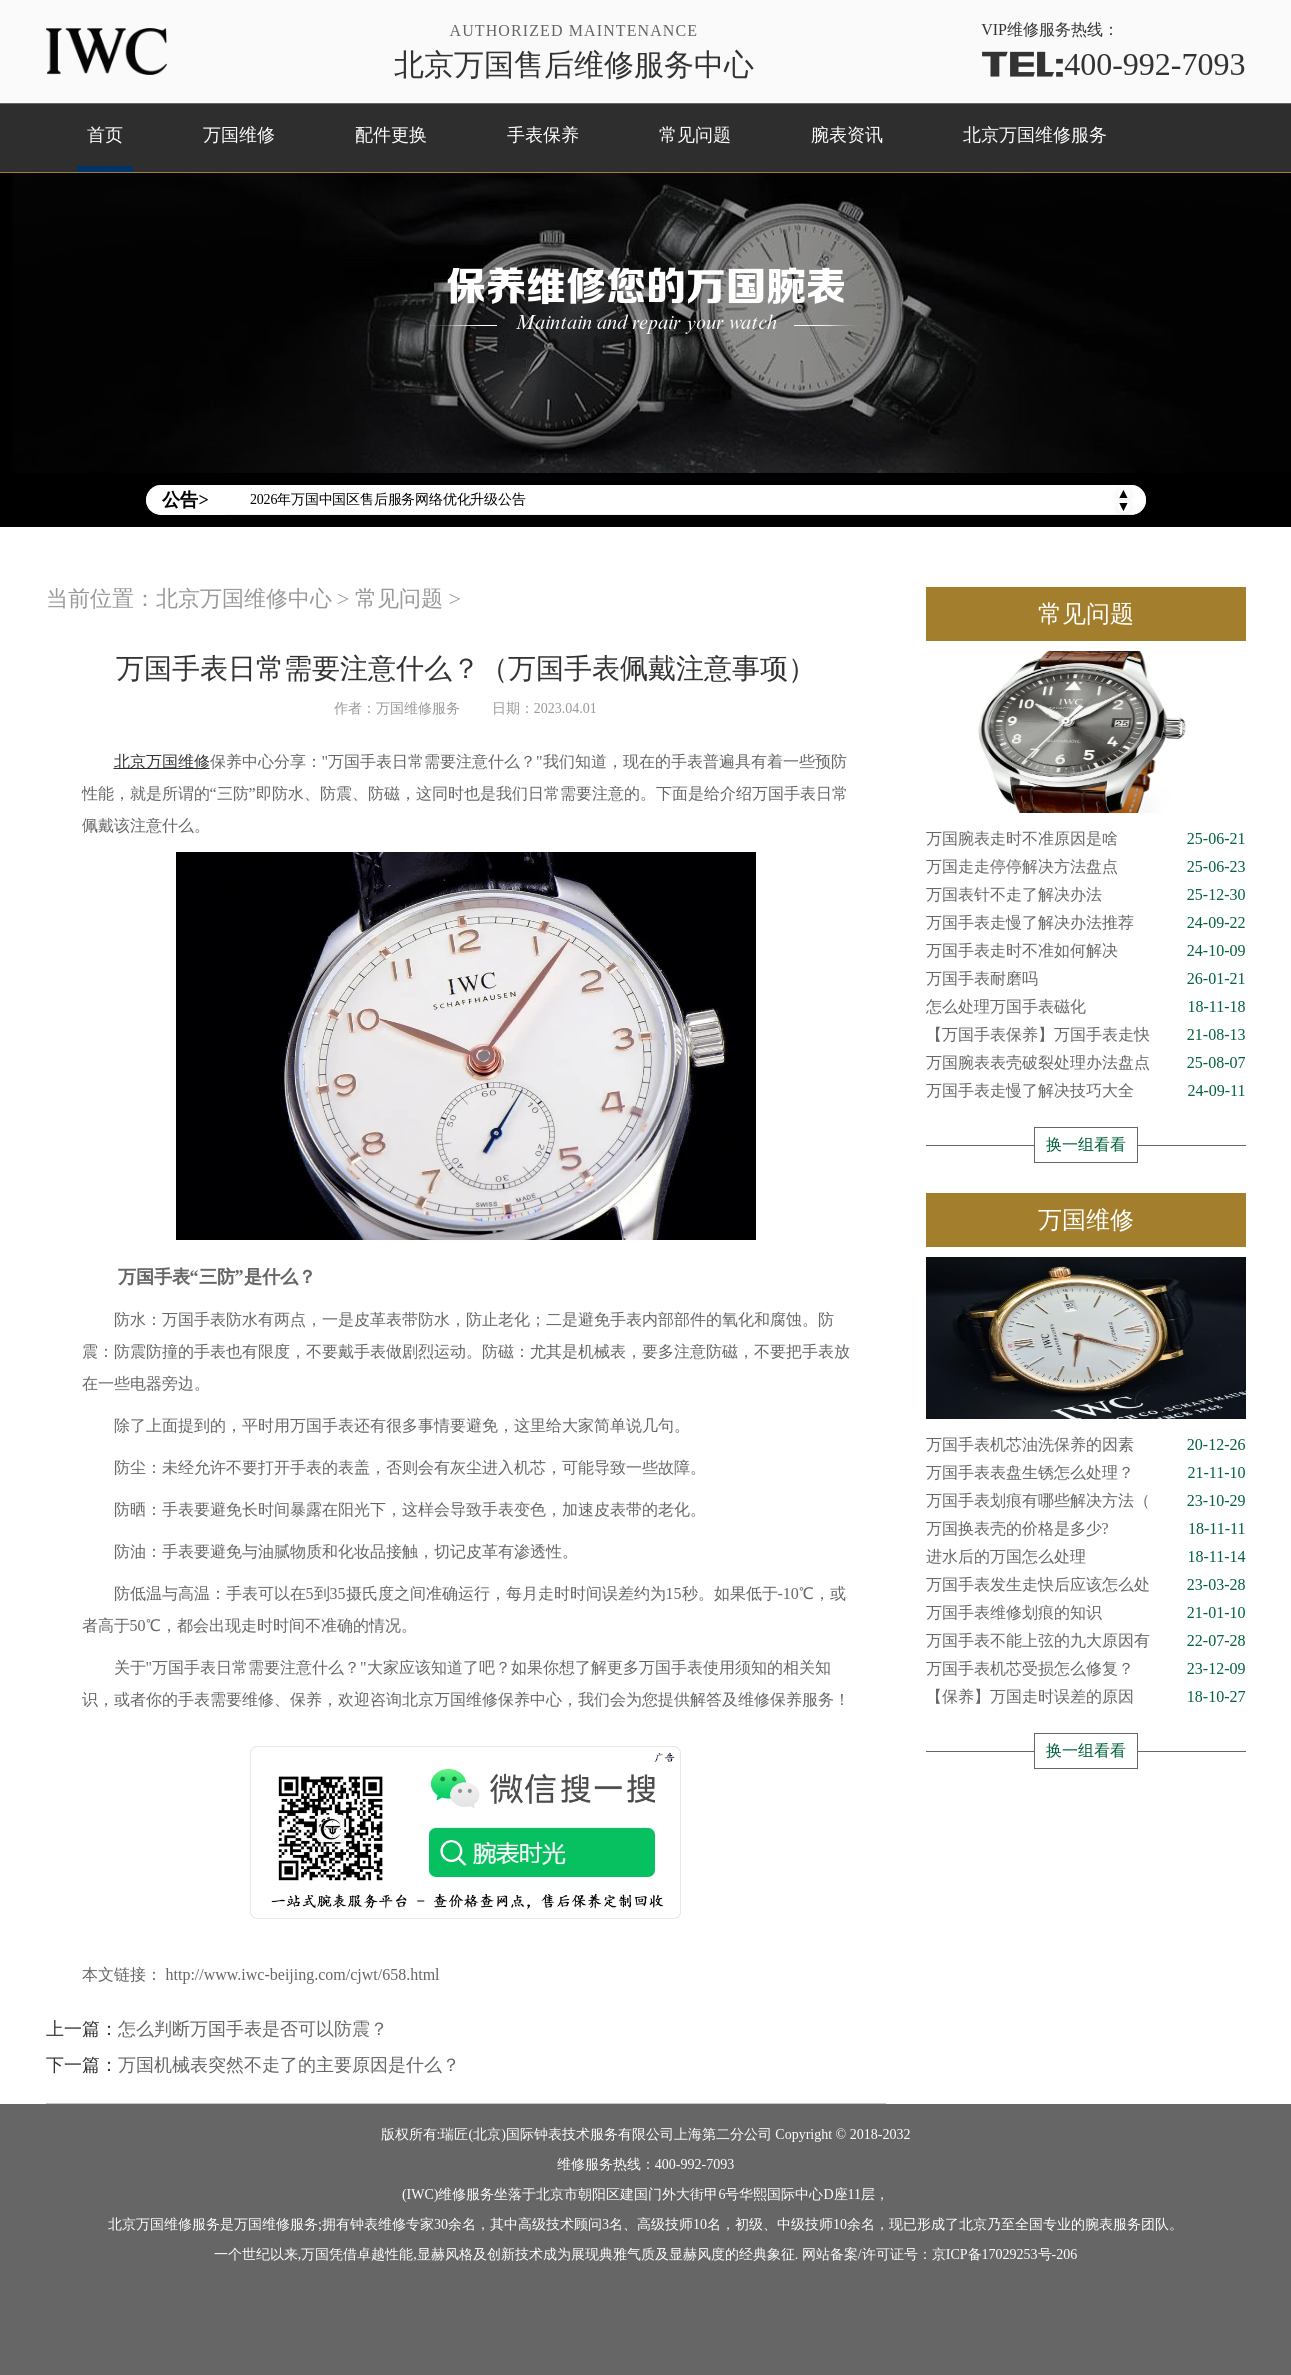 Image resolution: width=1291 pixels, height=2375 pixels. What do you see at coordinates (1086, 1557) in the screenshot?
I see `进水后的万国怎么处理` at bounding box center [1086, 1557].